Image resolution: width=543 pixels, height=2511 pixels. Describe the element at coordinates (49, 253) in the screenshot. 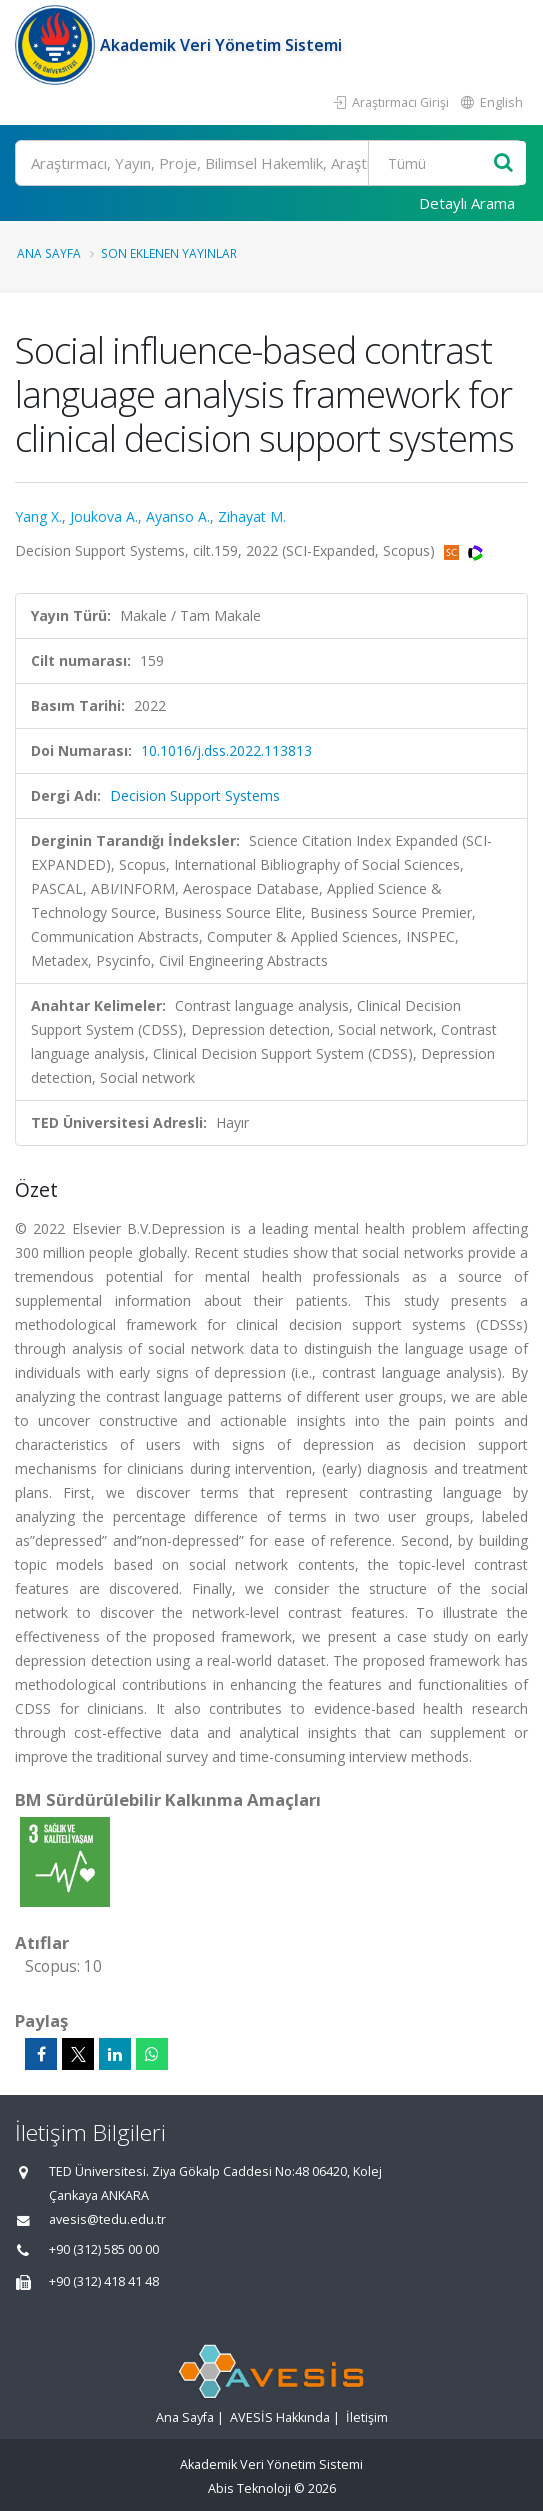

I see `Ana Sayfa` at that location.